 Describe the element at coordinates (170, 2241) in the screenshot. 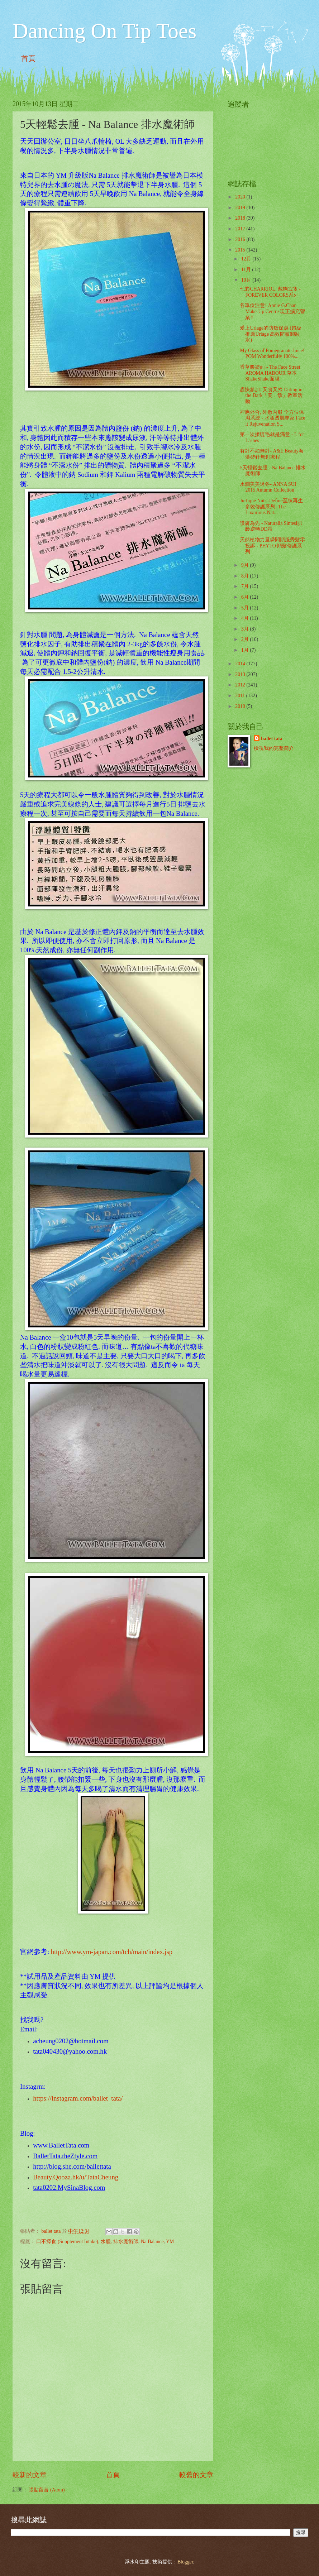

I see `YM` at that location.